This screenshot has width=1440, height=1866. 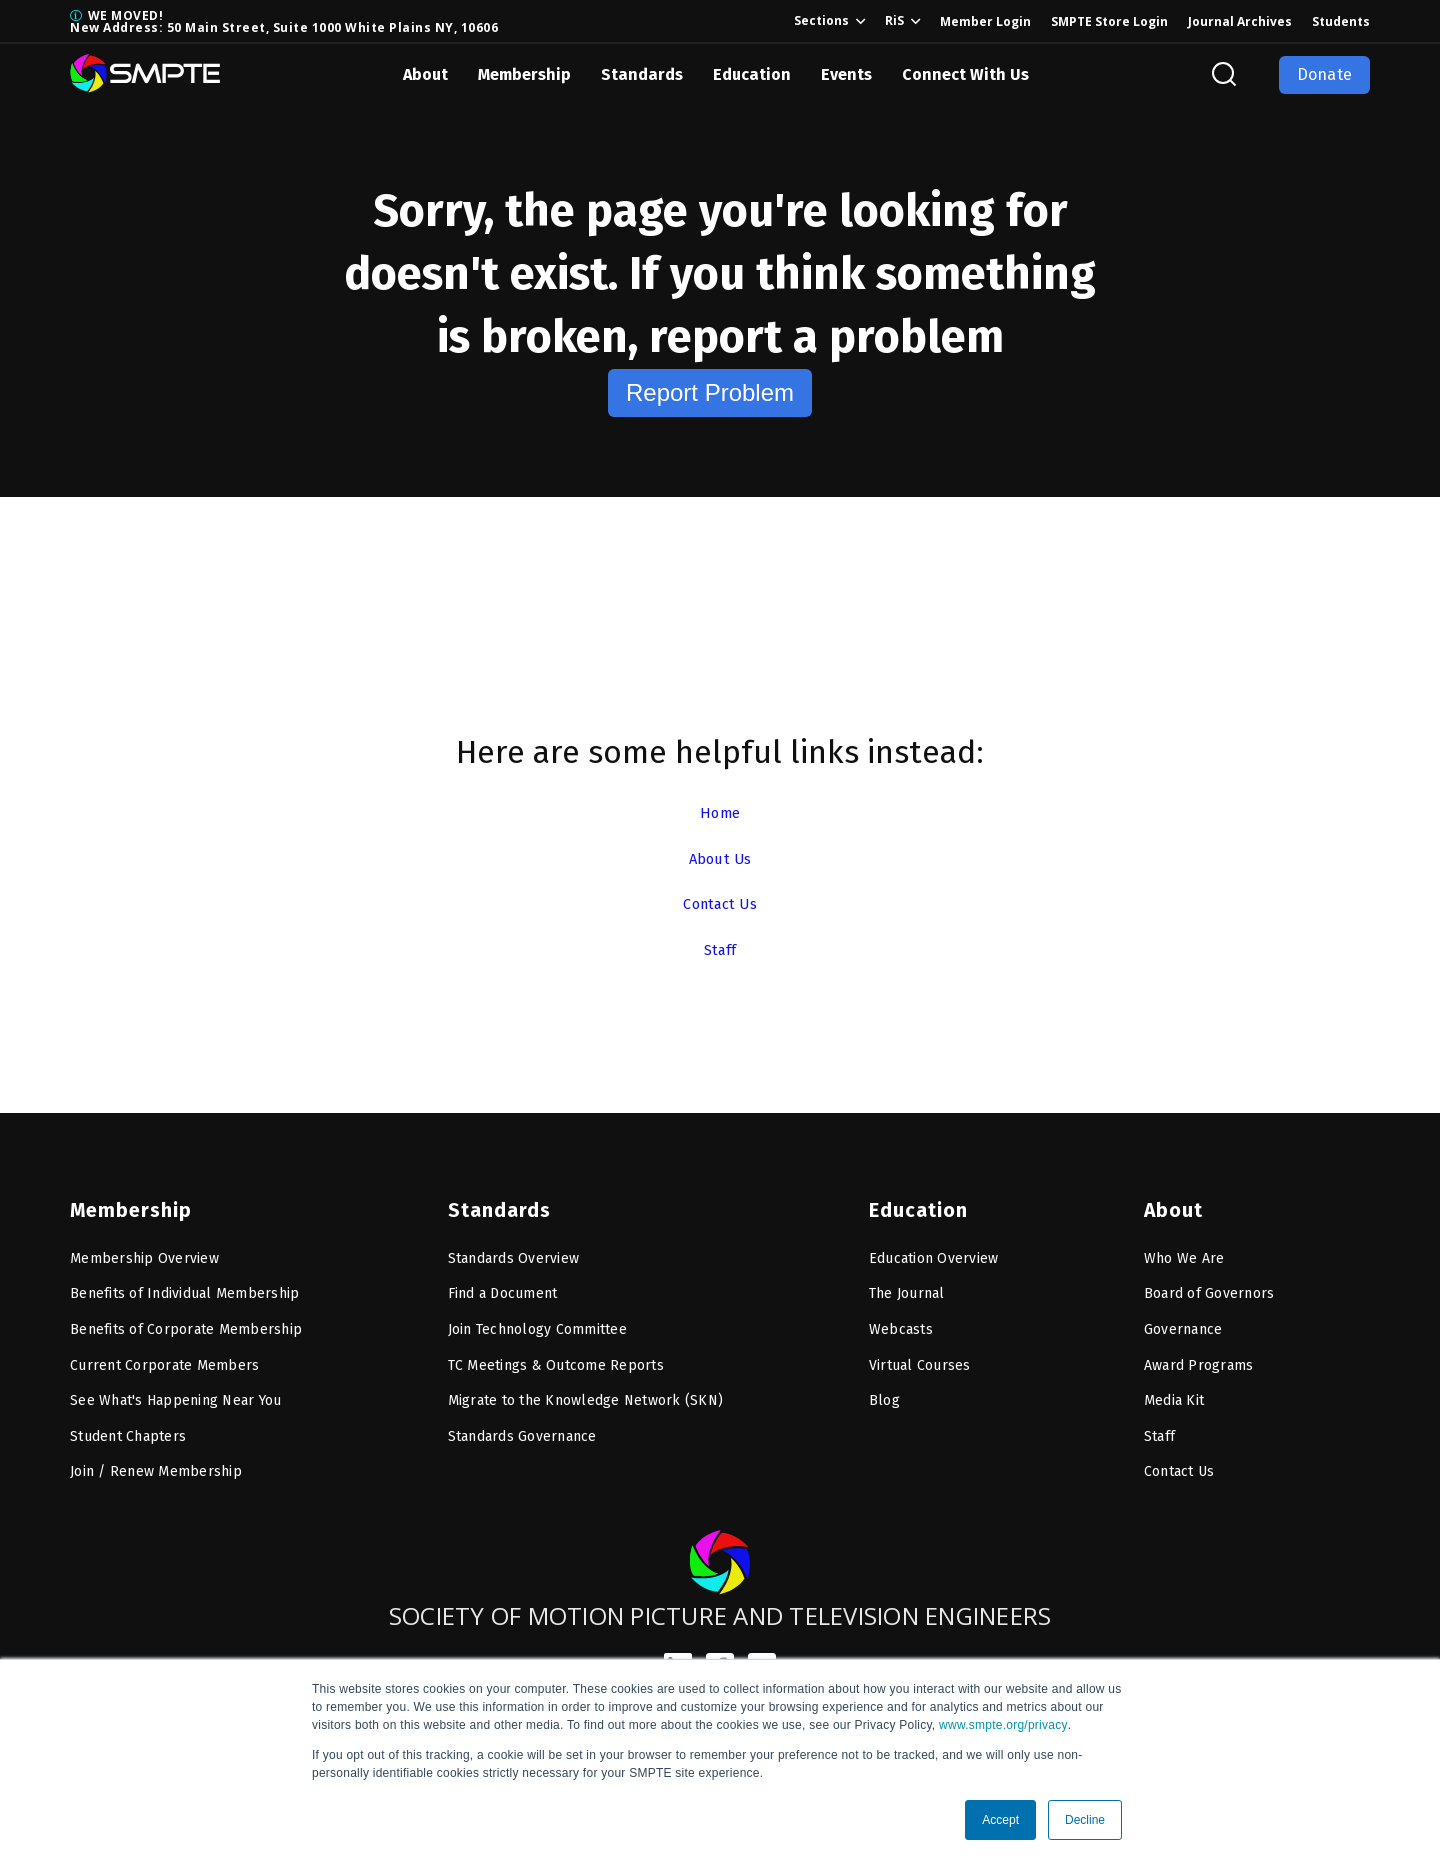 I want to click on Webcasts [menuitem], so click(x=901, y=1318).